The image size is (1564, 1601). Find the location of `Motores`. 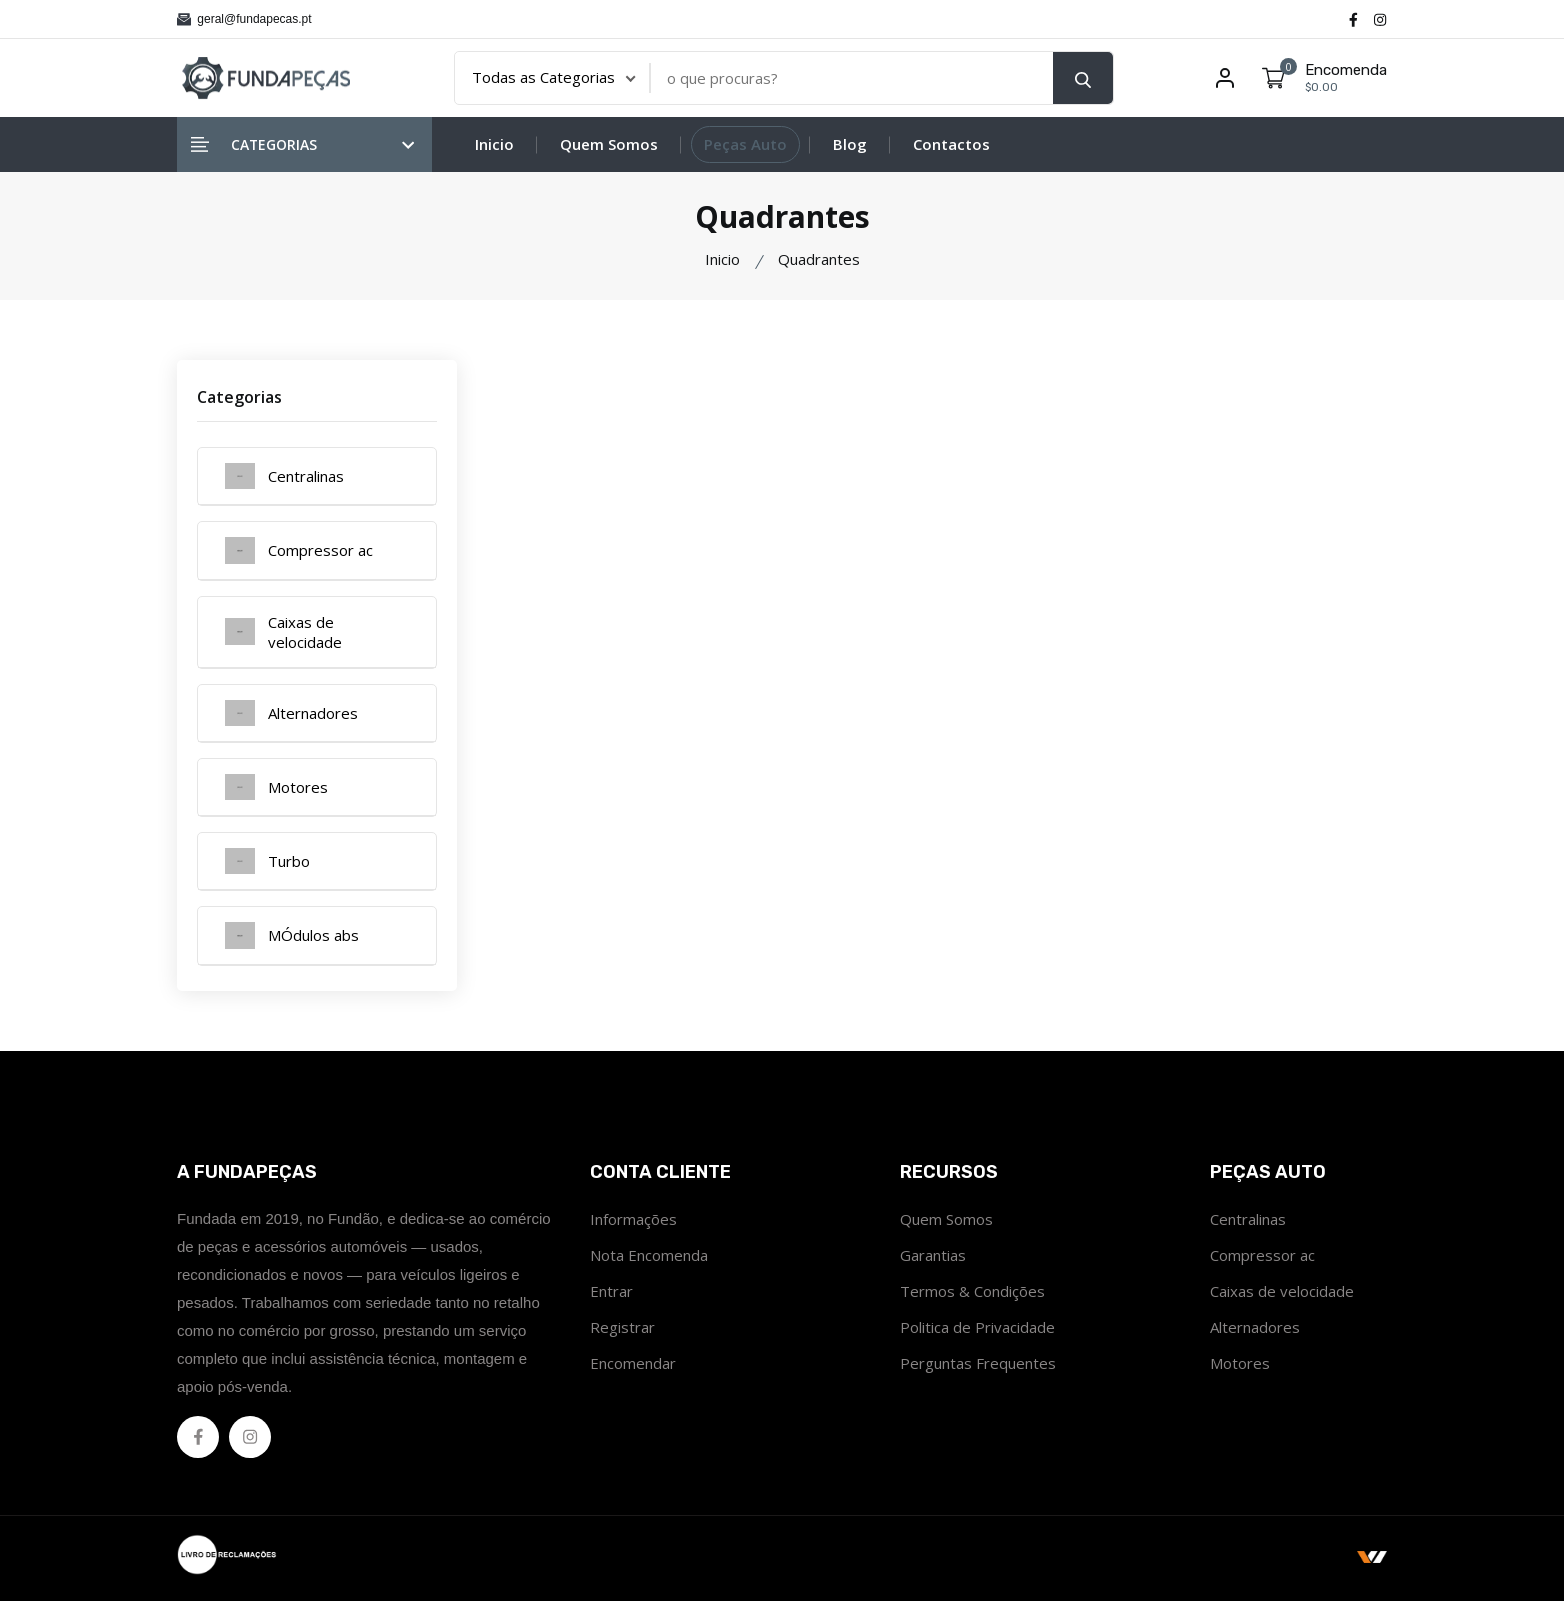

Motores is located at coordinates (1240, 1363).